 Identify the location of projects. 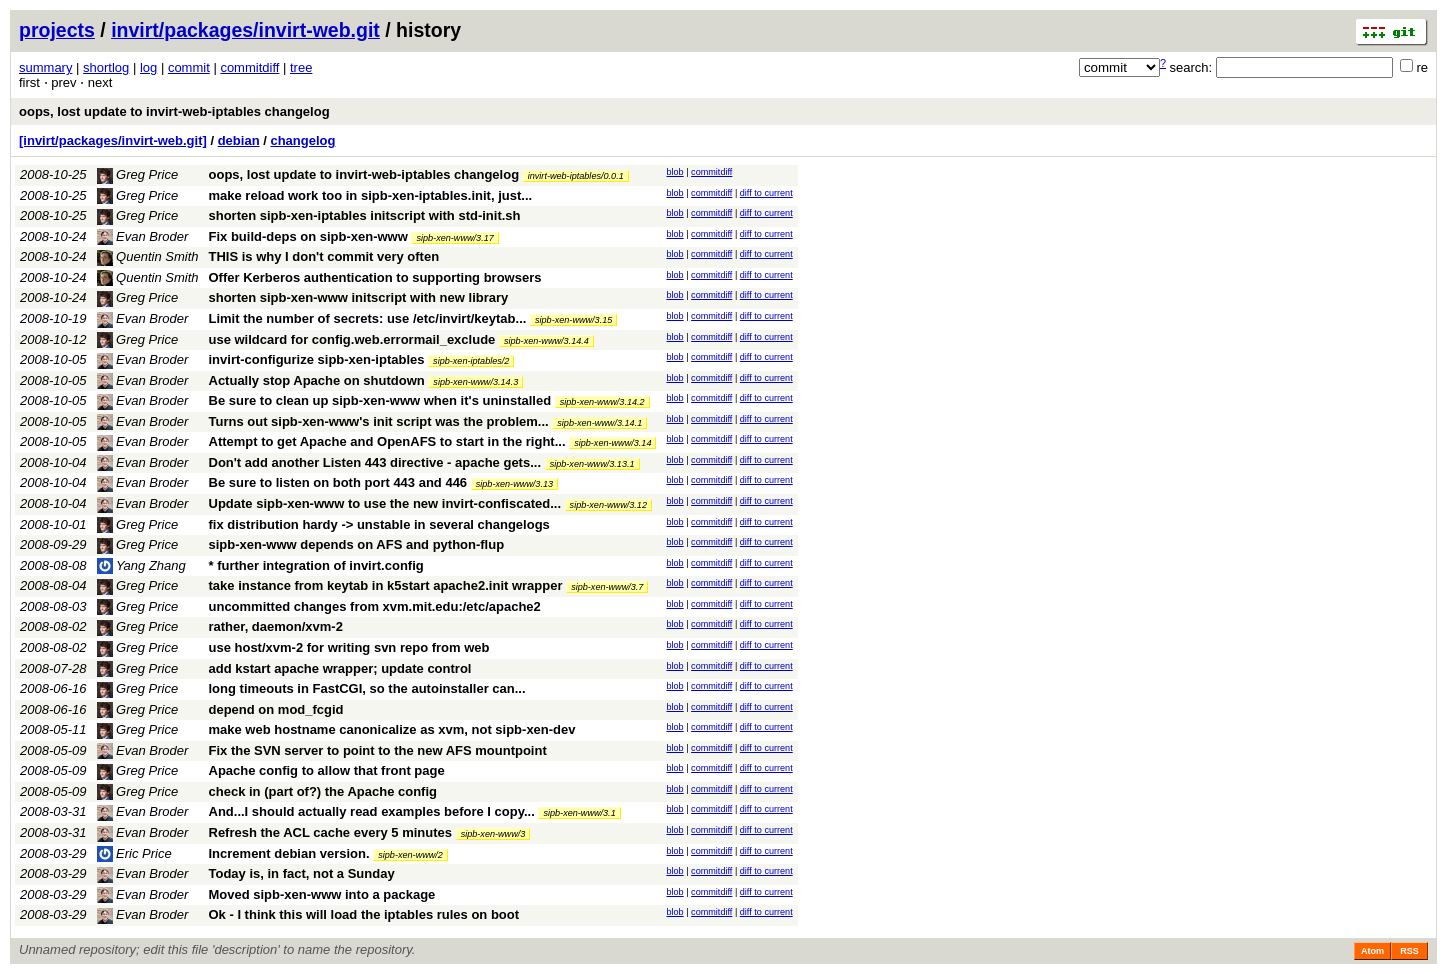
(57, 30).